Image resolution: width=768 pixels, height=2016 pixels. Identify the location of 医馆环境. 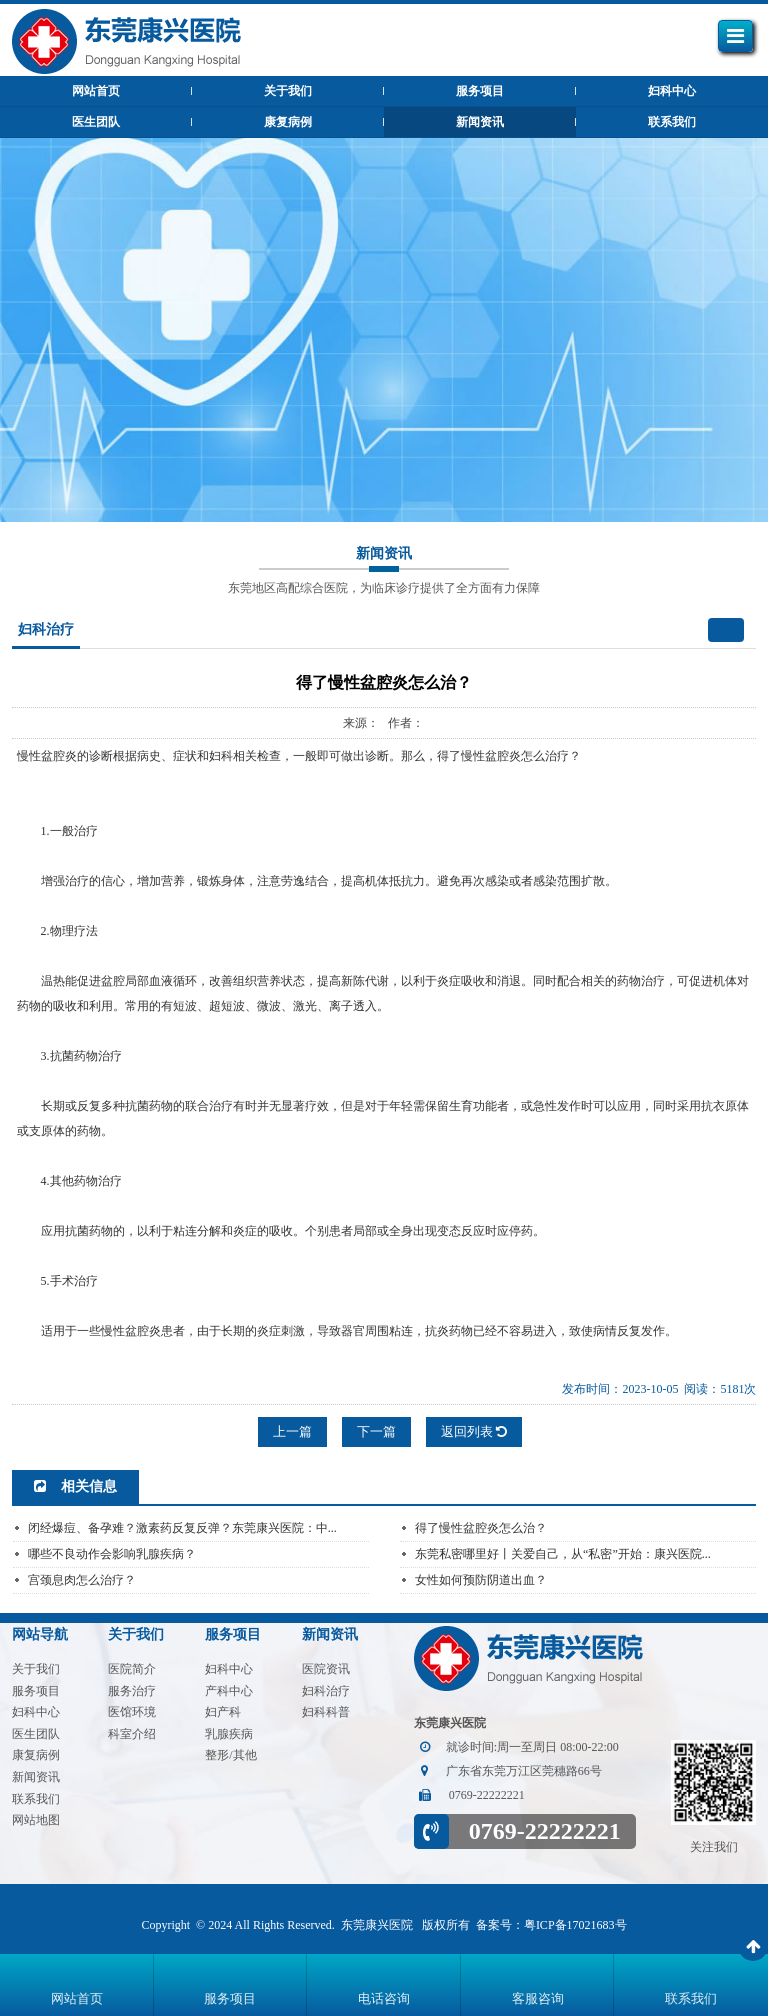
(132, 1712).